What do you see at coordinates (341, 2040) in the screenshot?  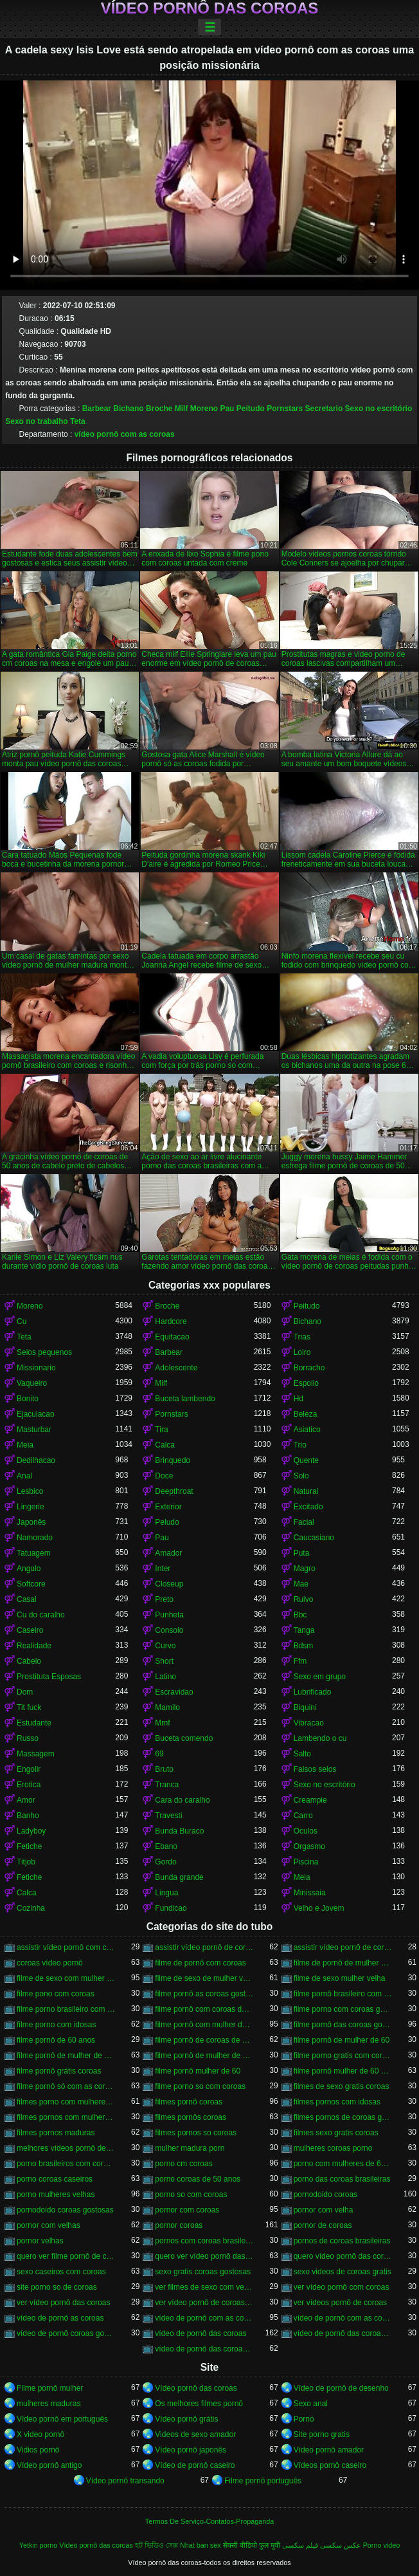 I see `filme pornô de mulher de 60` at bounding box center [341, 2040].